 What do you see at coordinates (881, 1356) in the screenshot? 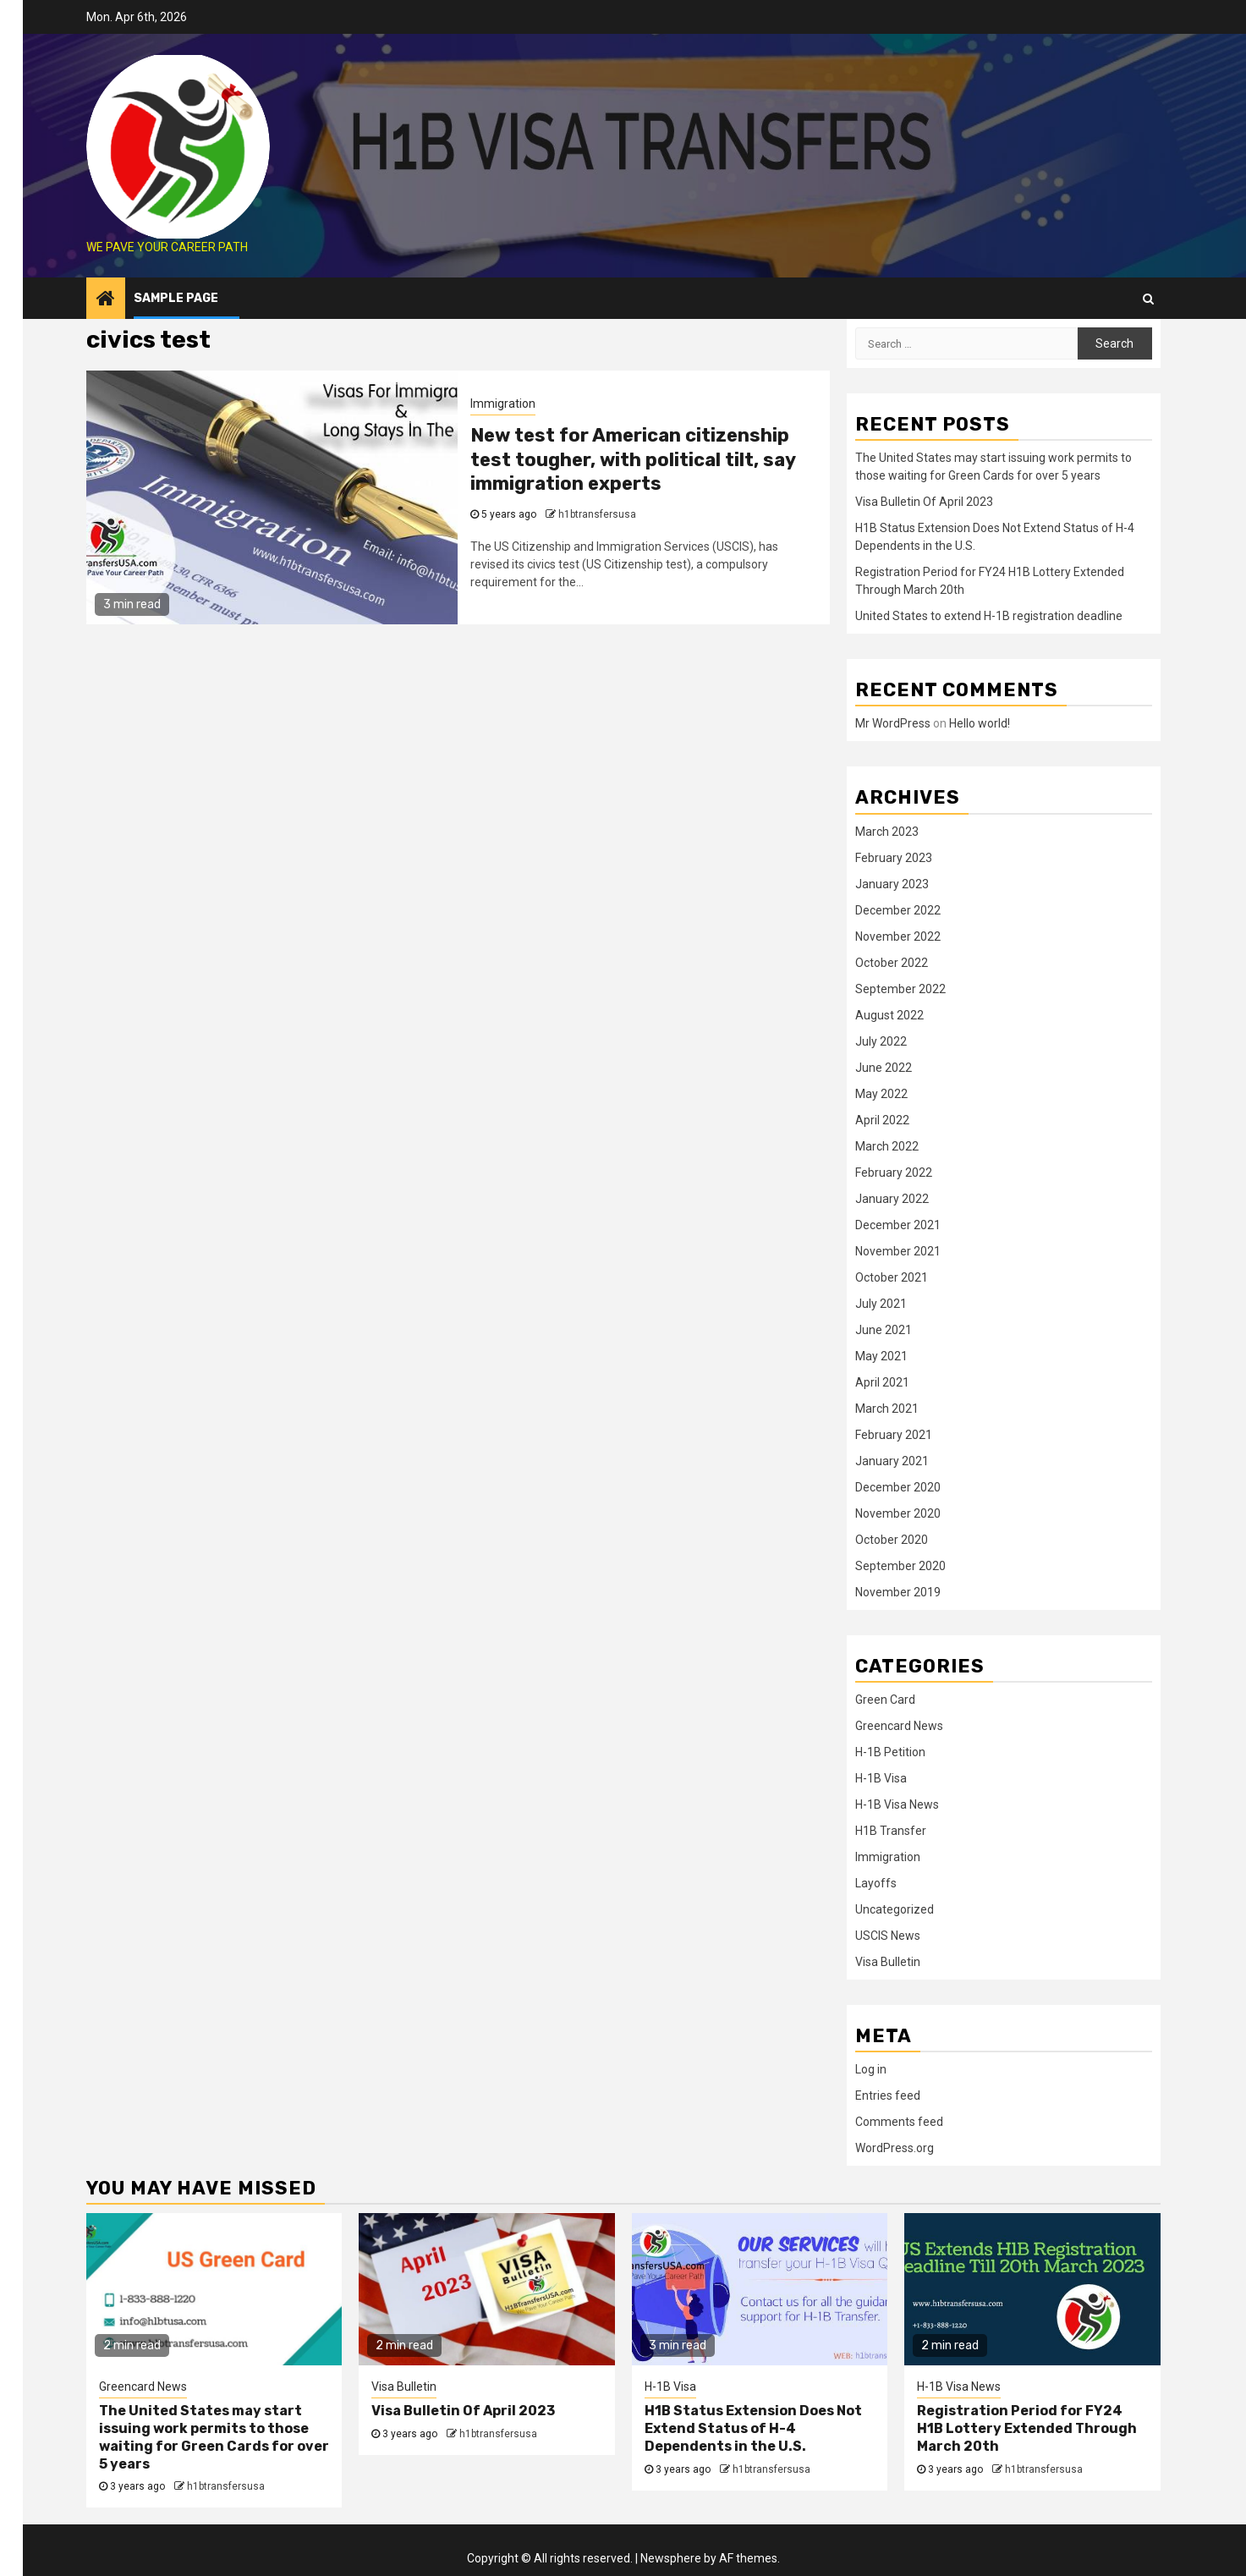
I see `May 2021` at bounding box center [881, 1356].